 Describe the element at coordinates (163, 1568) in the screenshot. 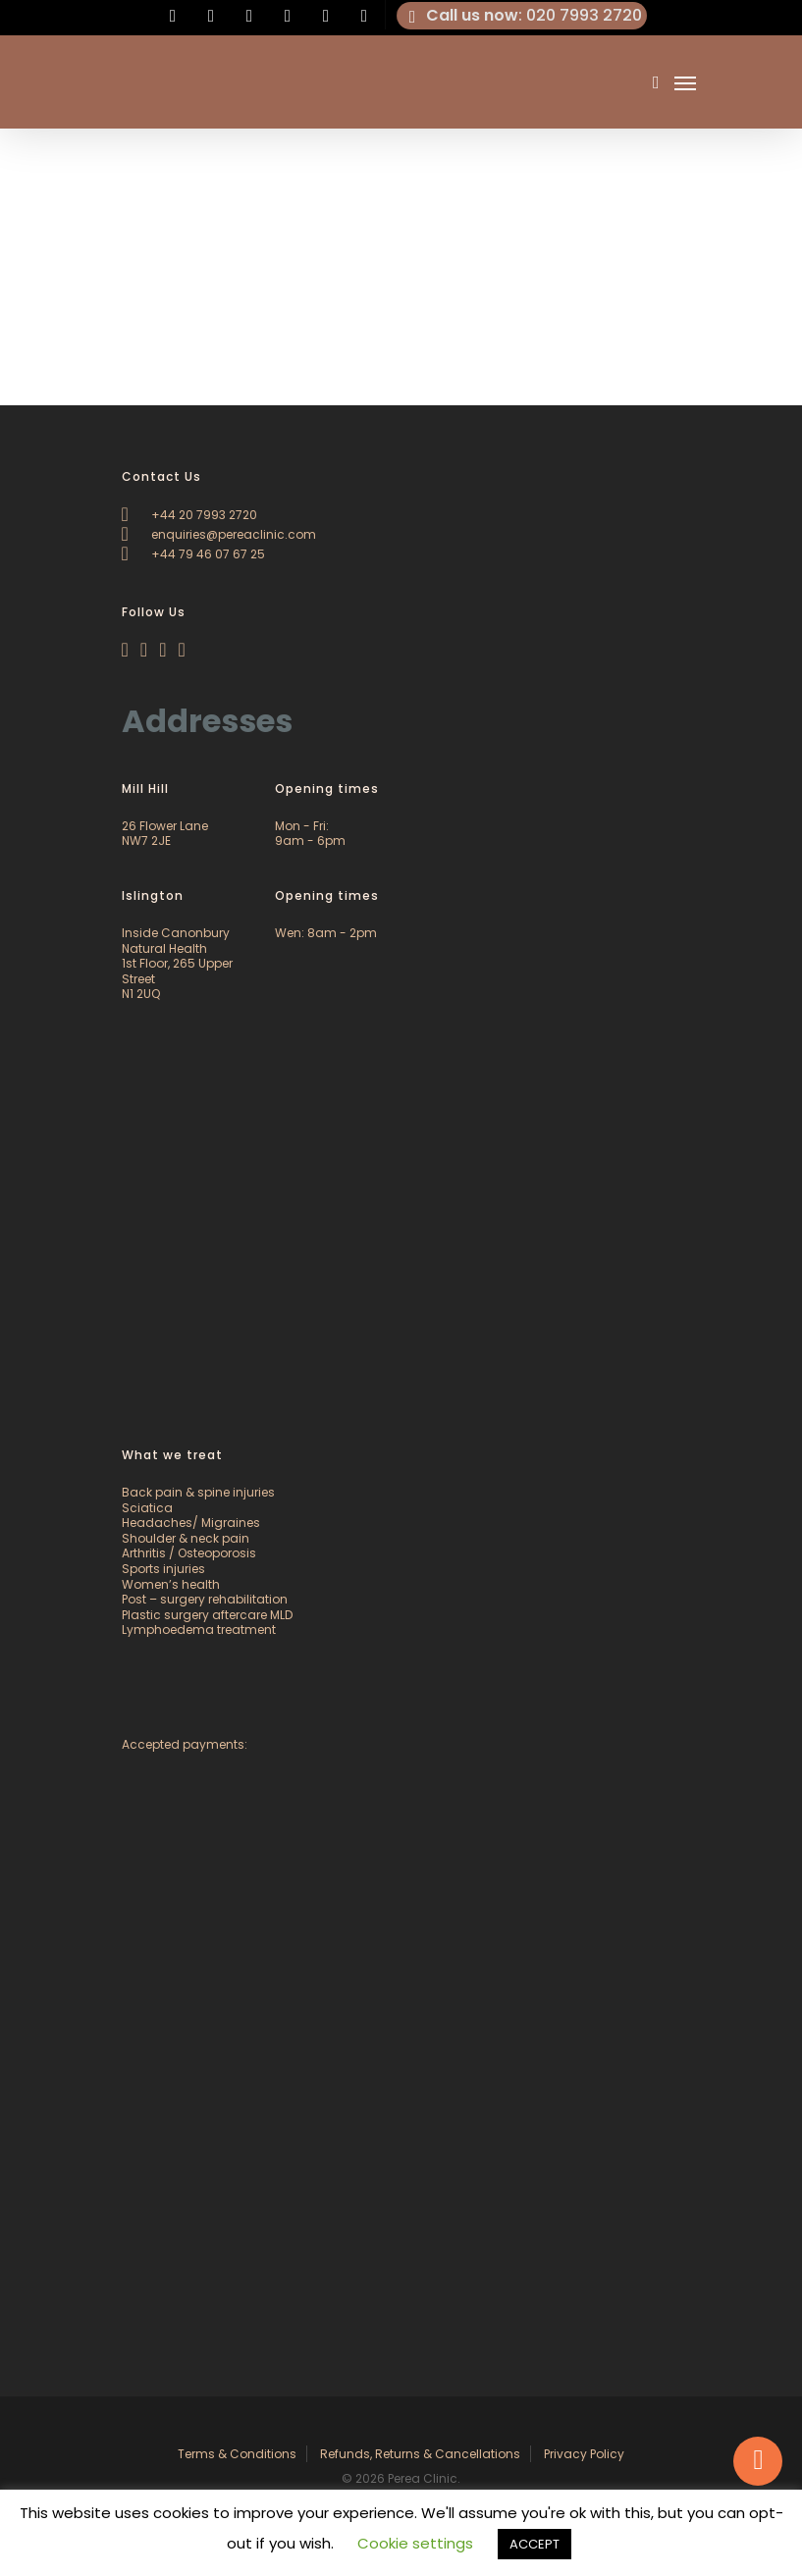

I see `Sports injuries` at that location.